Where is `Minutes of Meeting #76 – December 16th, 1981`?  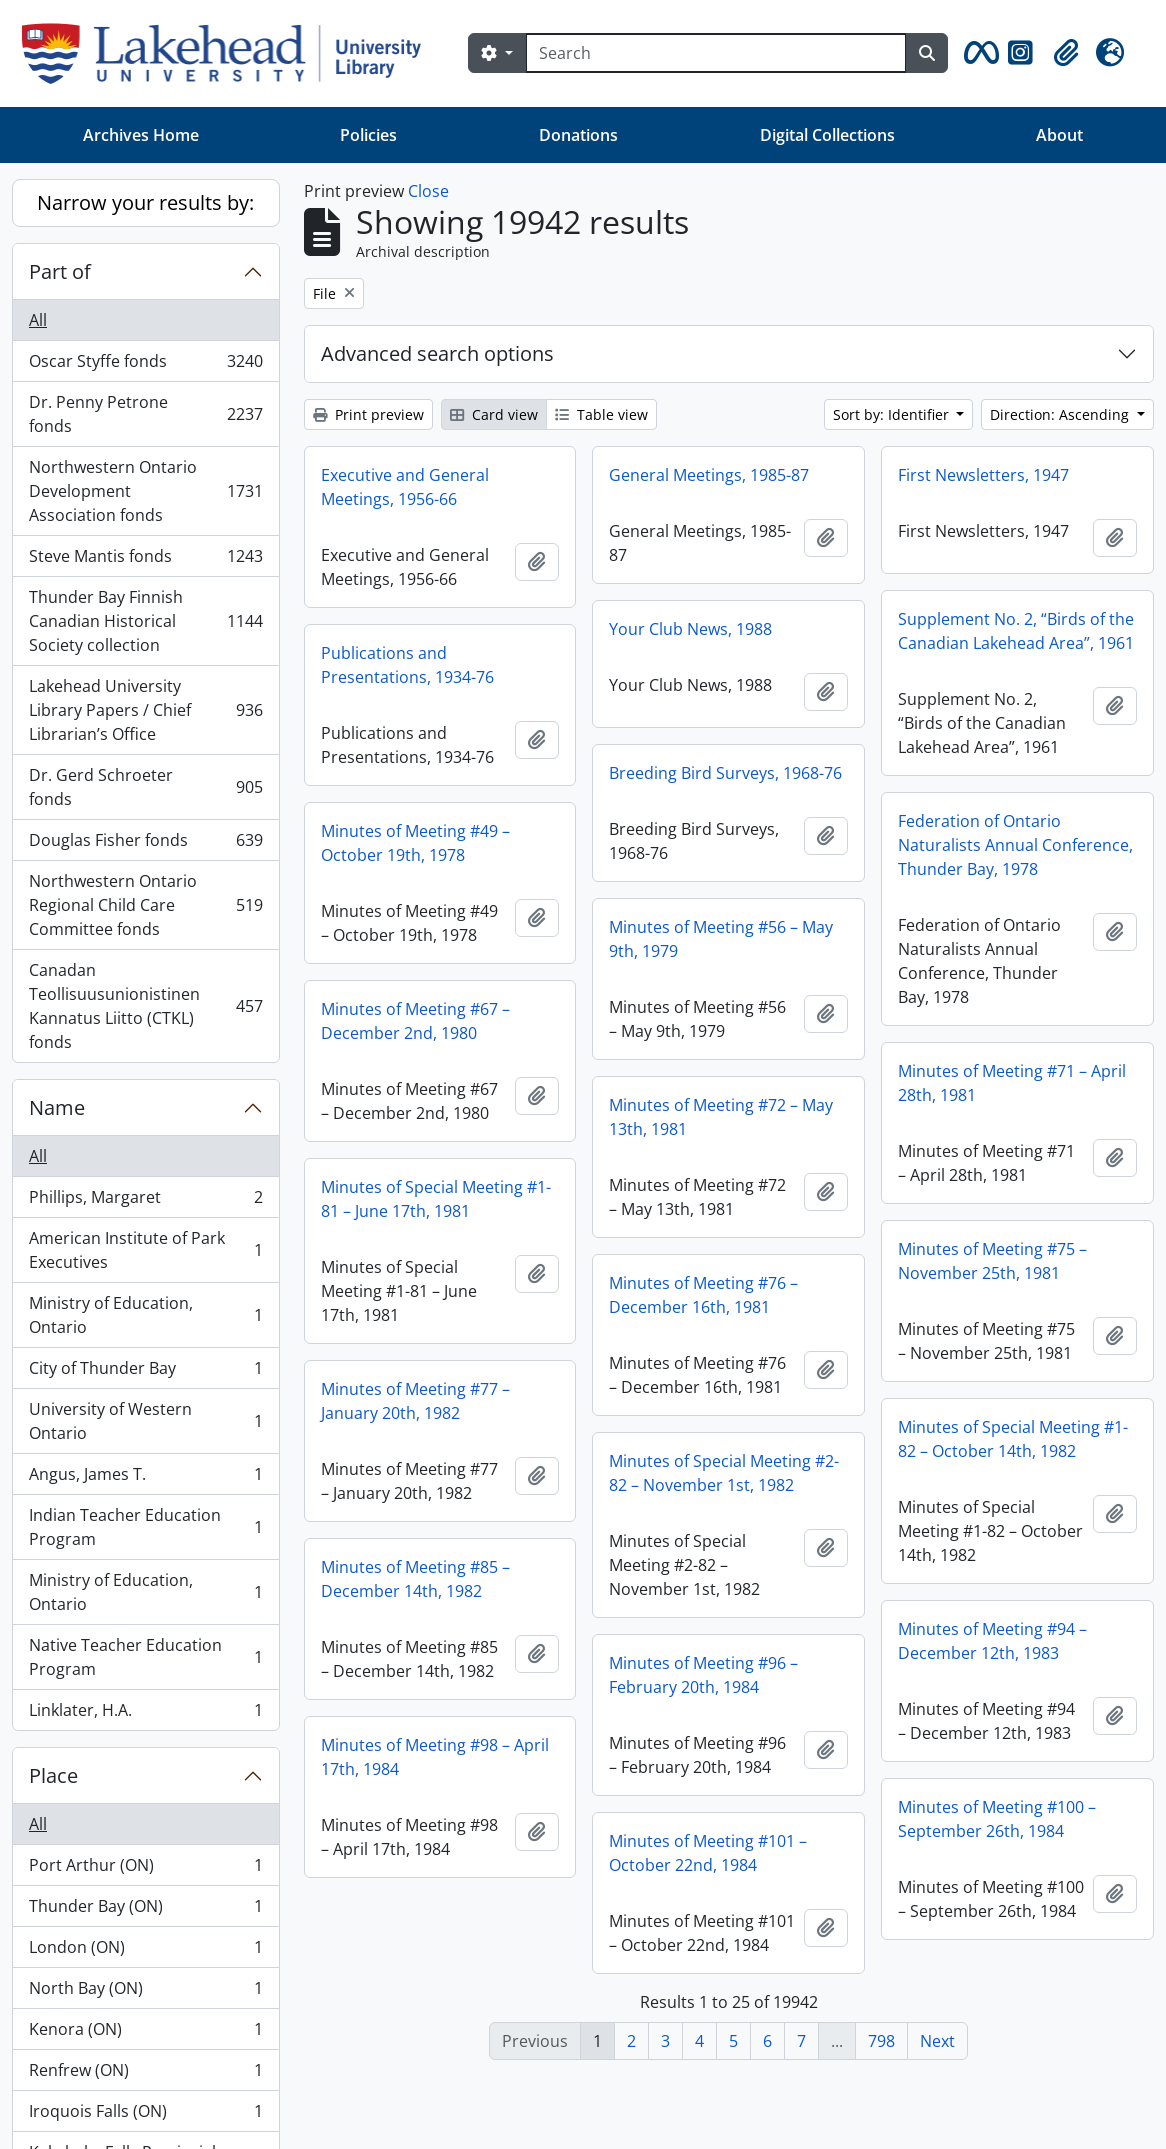
Minutes of Meeting #76 – December 16th, 1981 is located at coordinates (703, 1295).